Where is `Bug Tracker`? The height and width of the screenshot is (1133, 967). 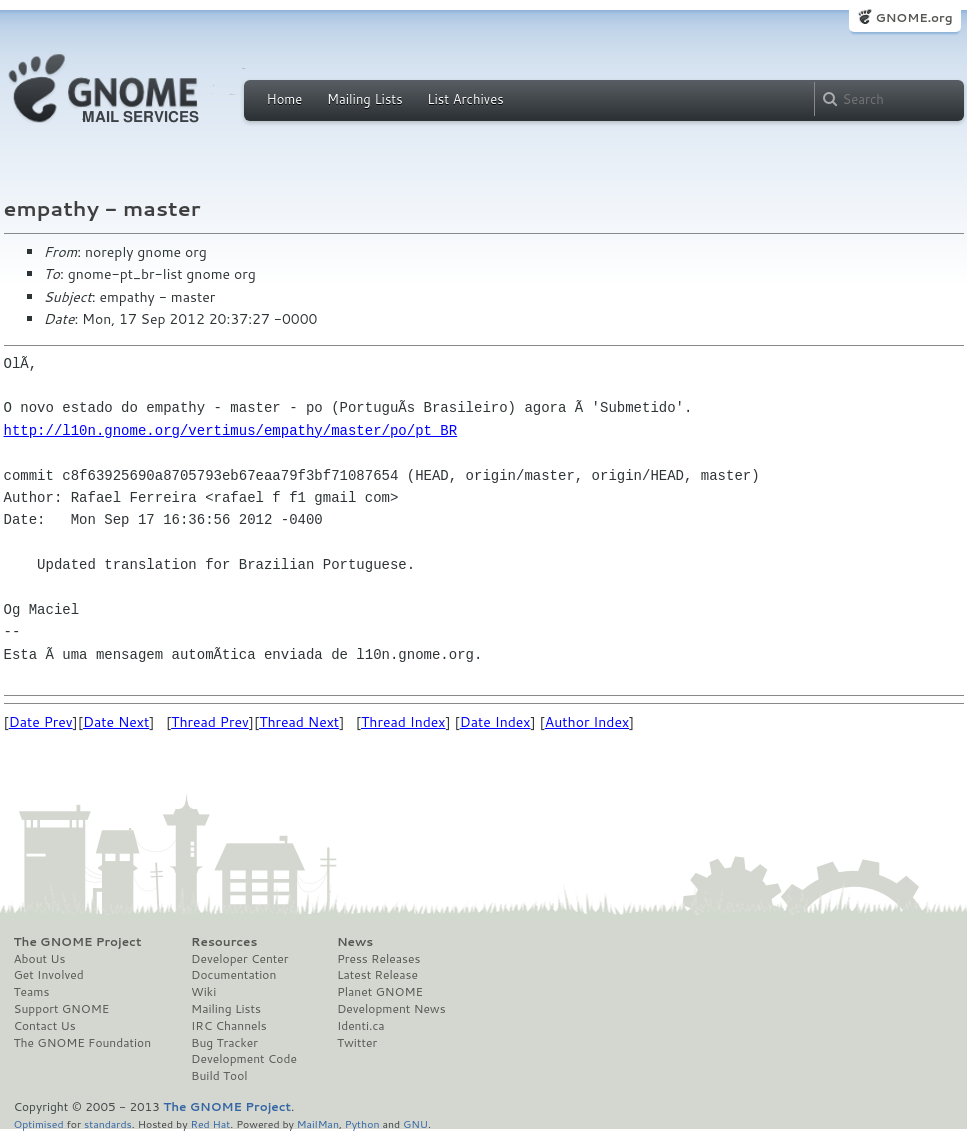
Bug Tracker is located at coordinates (224, 1043).